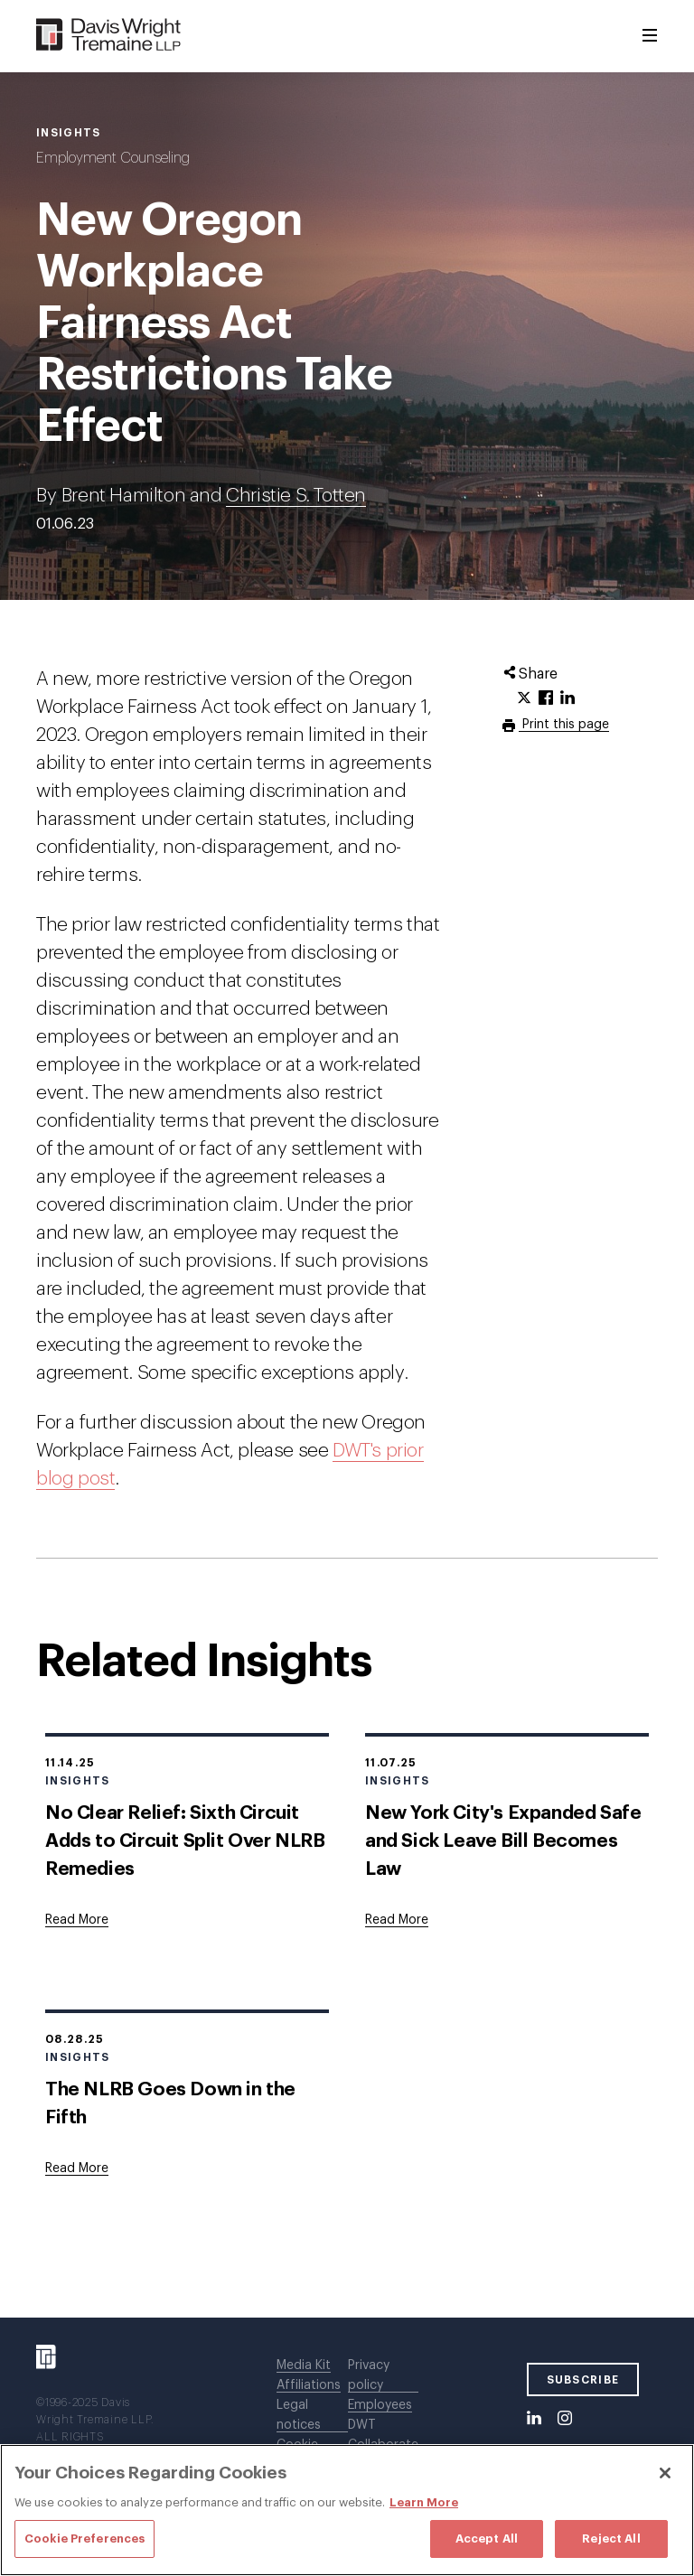  Describe the element at coordinates (546, 698) in the screenshot. I see `[Click to share URL on Facebook.]` at that location.